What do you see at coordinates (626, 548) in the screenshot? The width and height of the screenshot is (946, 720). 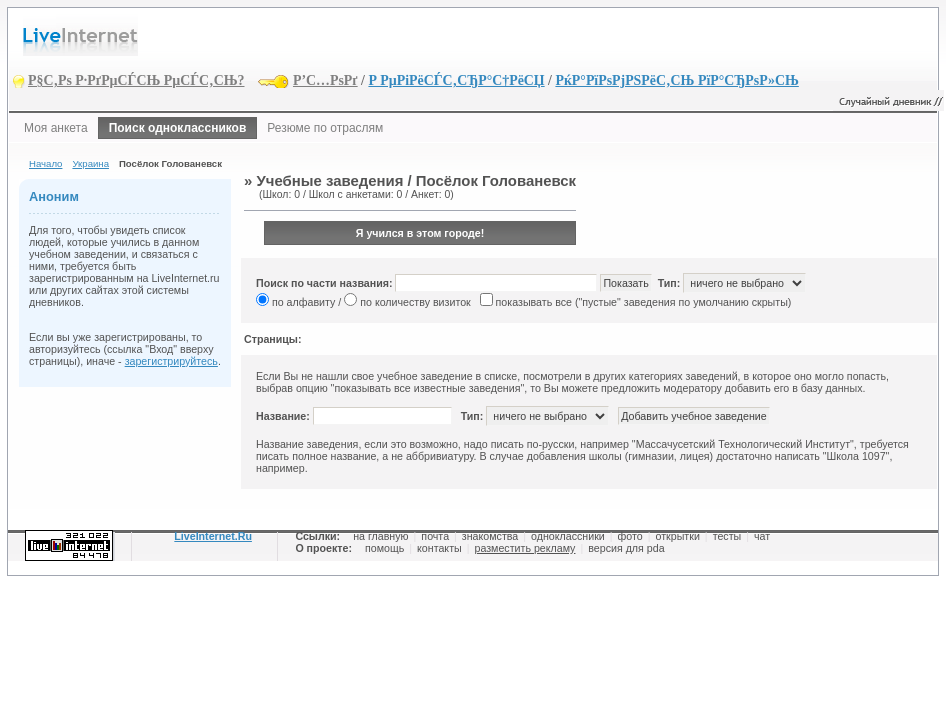 I see `версия для pda` at bounding box center [626, 548].